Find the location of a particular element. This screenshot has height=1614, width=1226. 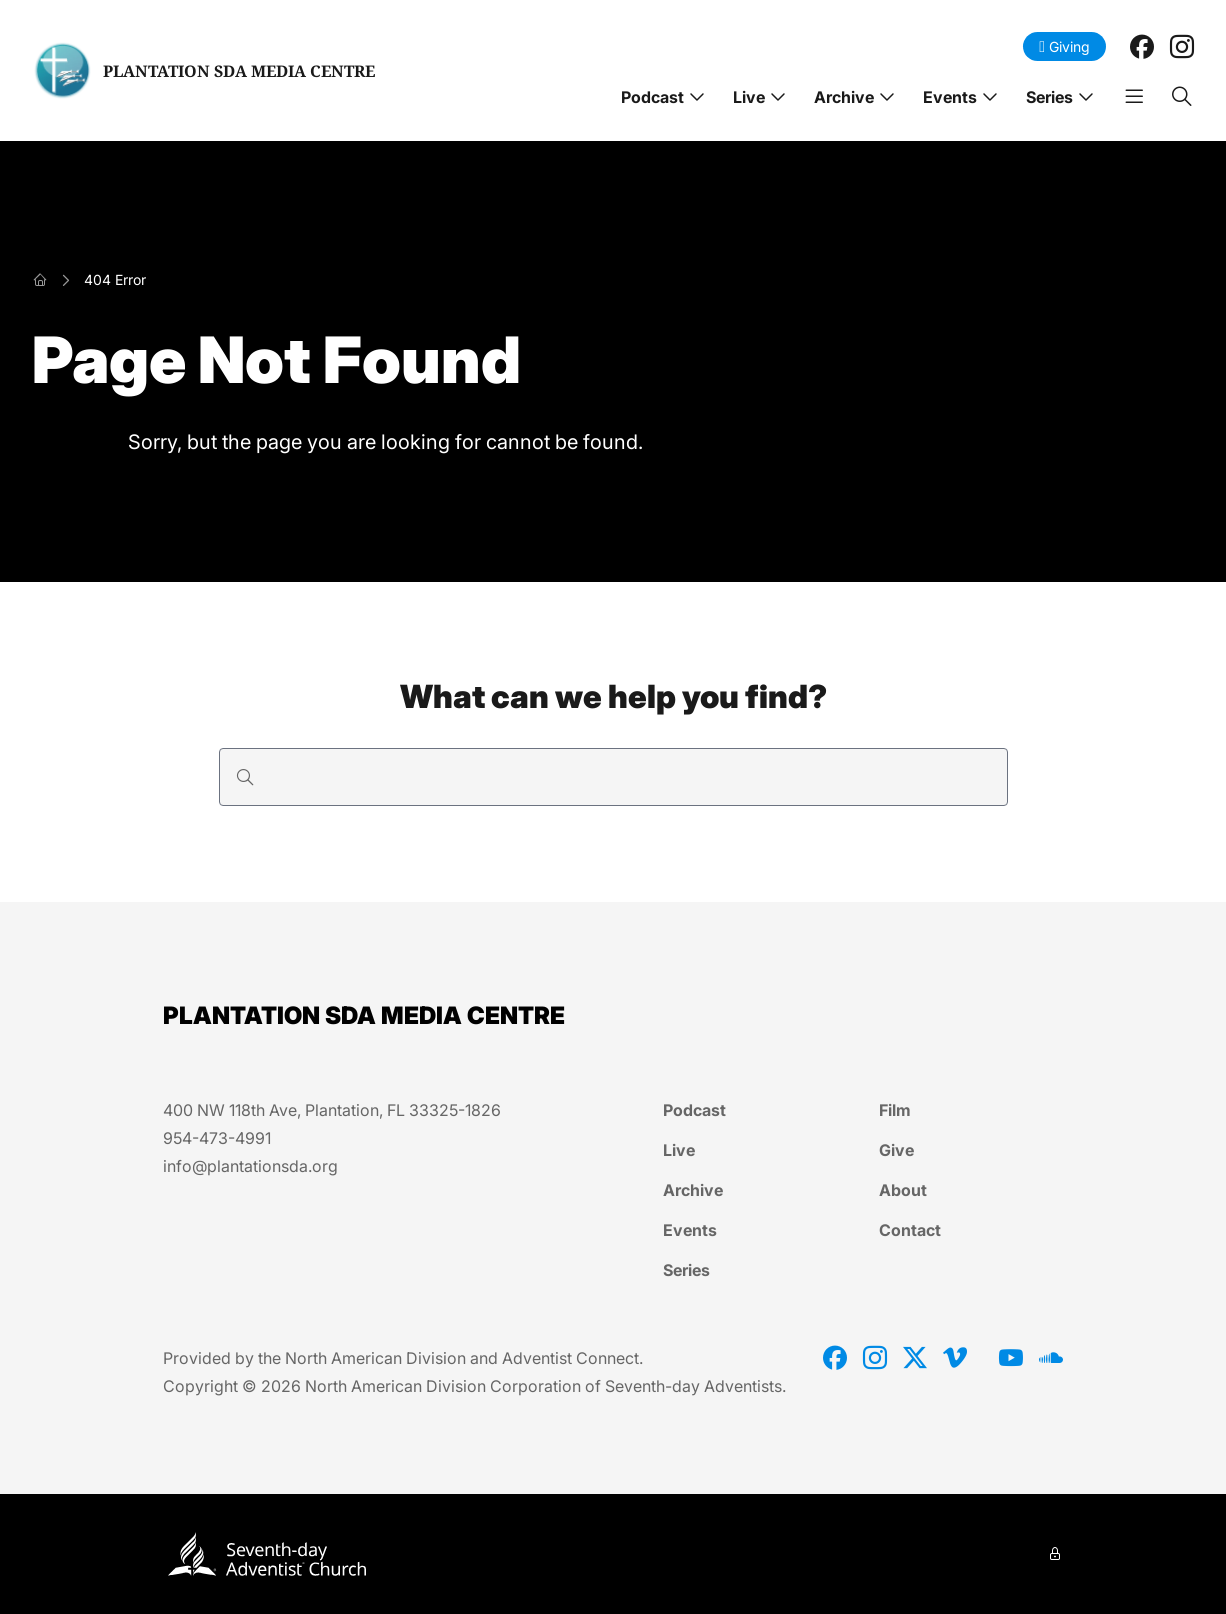

North American Division is located at coordinates (375, 1358).